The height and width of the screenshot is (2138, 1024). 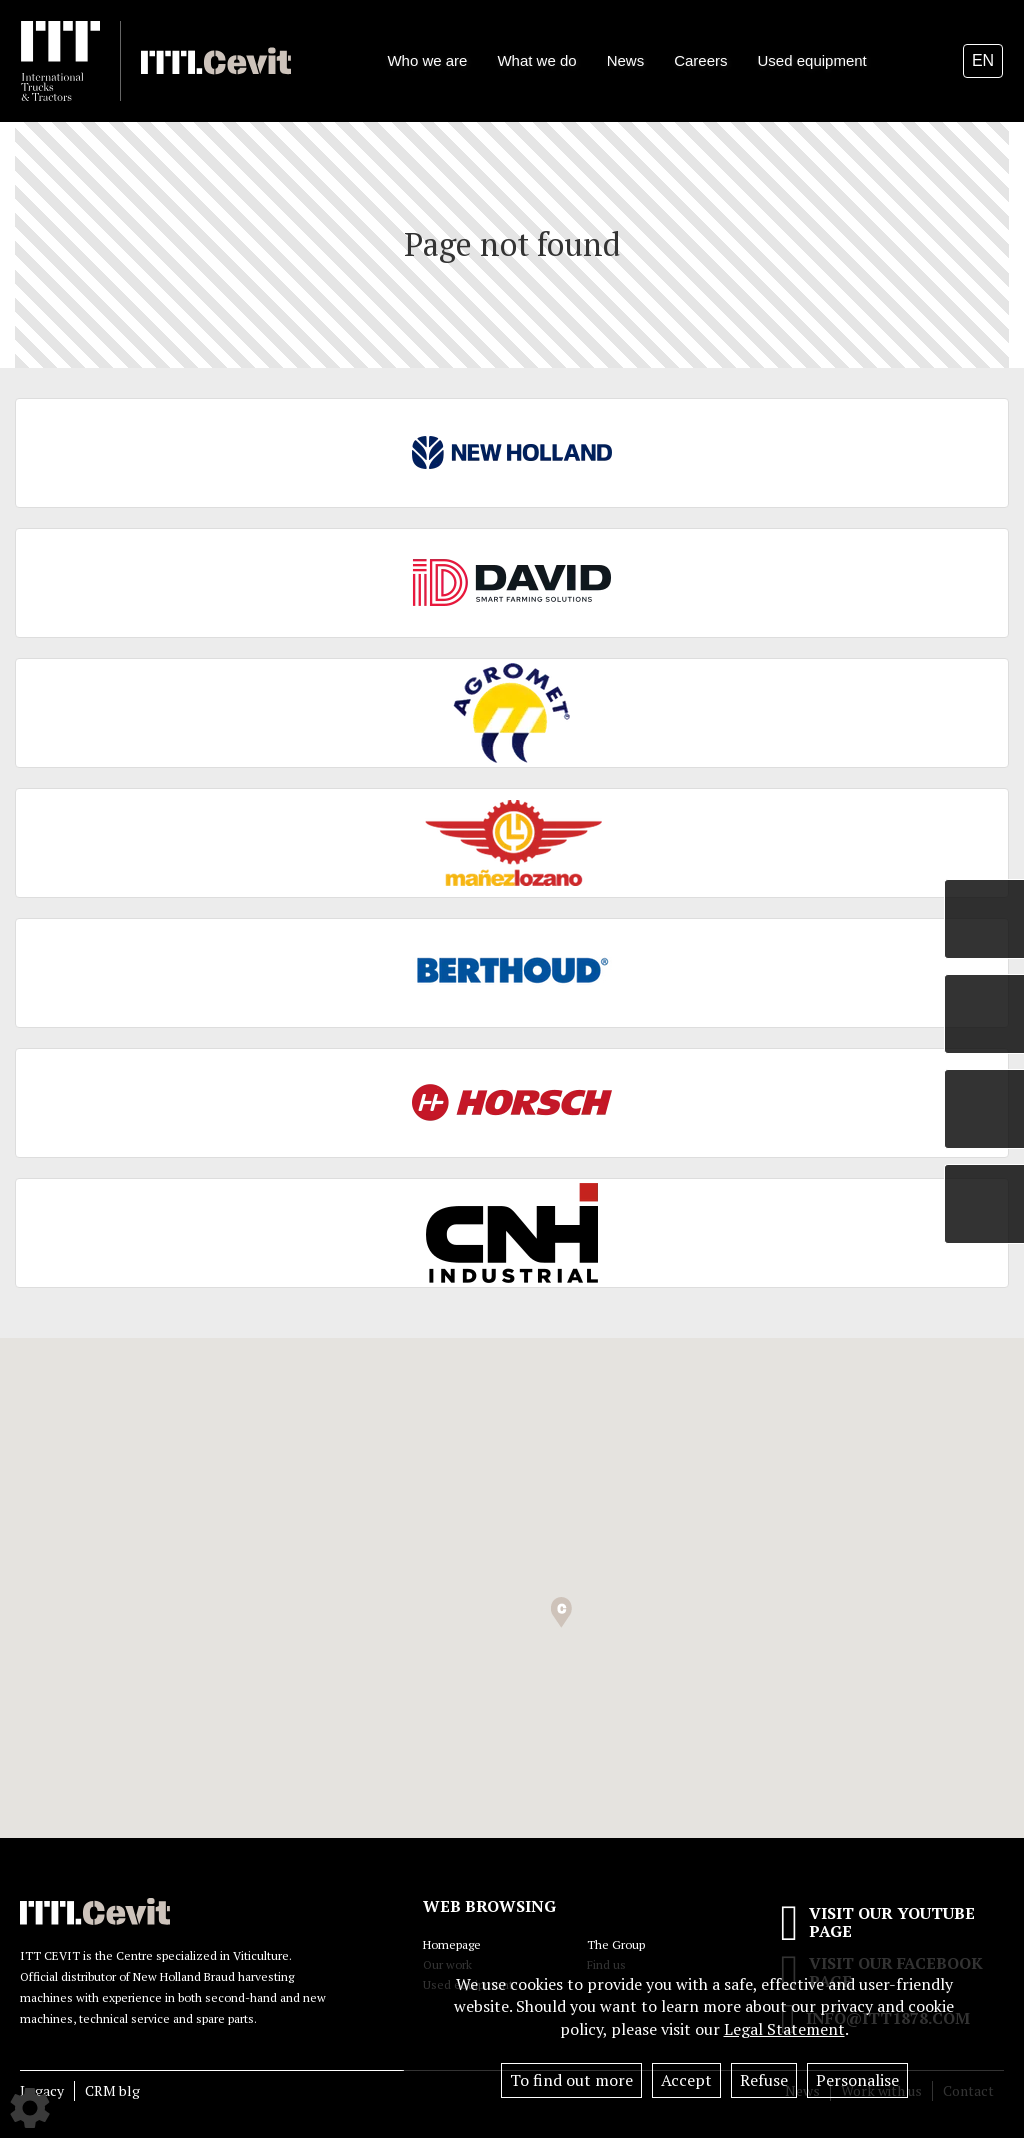 What do you see at coordinates (571, 2080) in the screenshot?
I see `To find out more` at bounding box center [571, 2080].